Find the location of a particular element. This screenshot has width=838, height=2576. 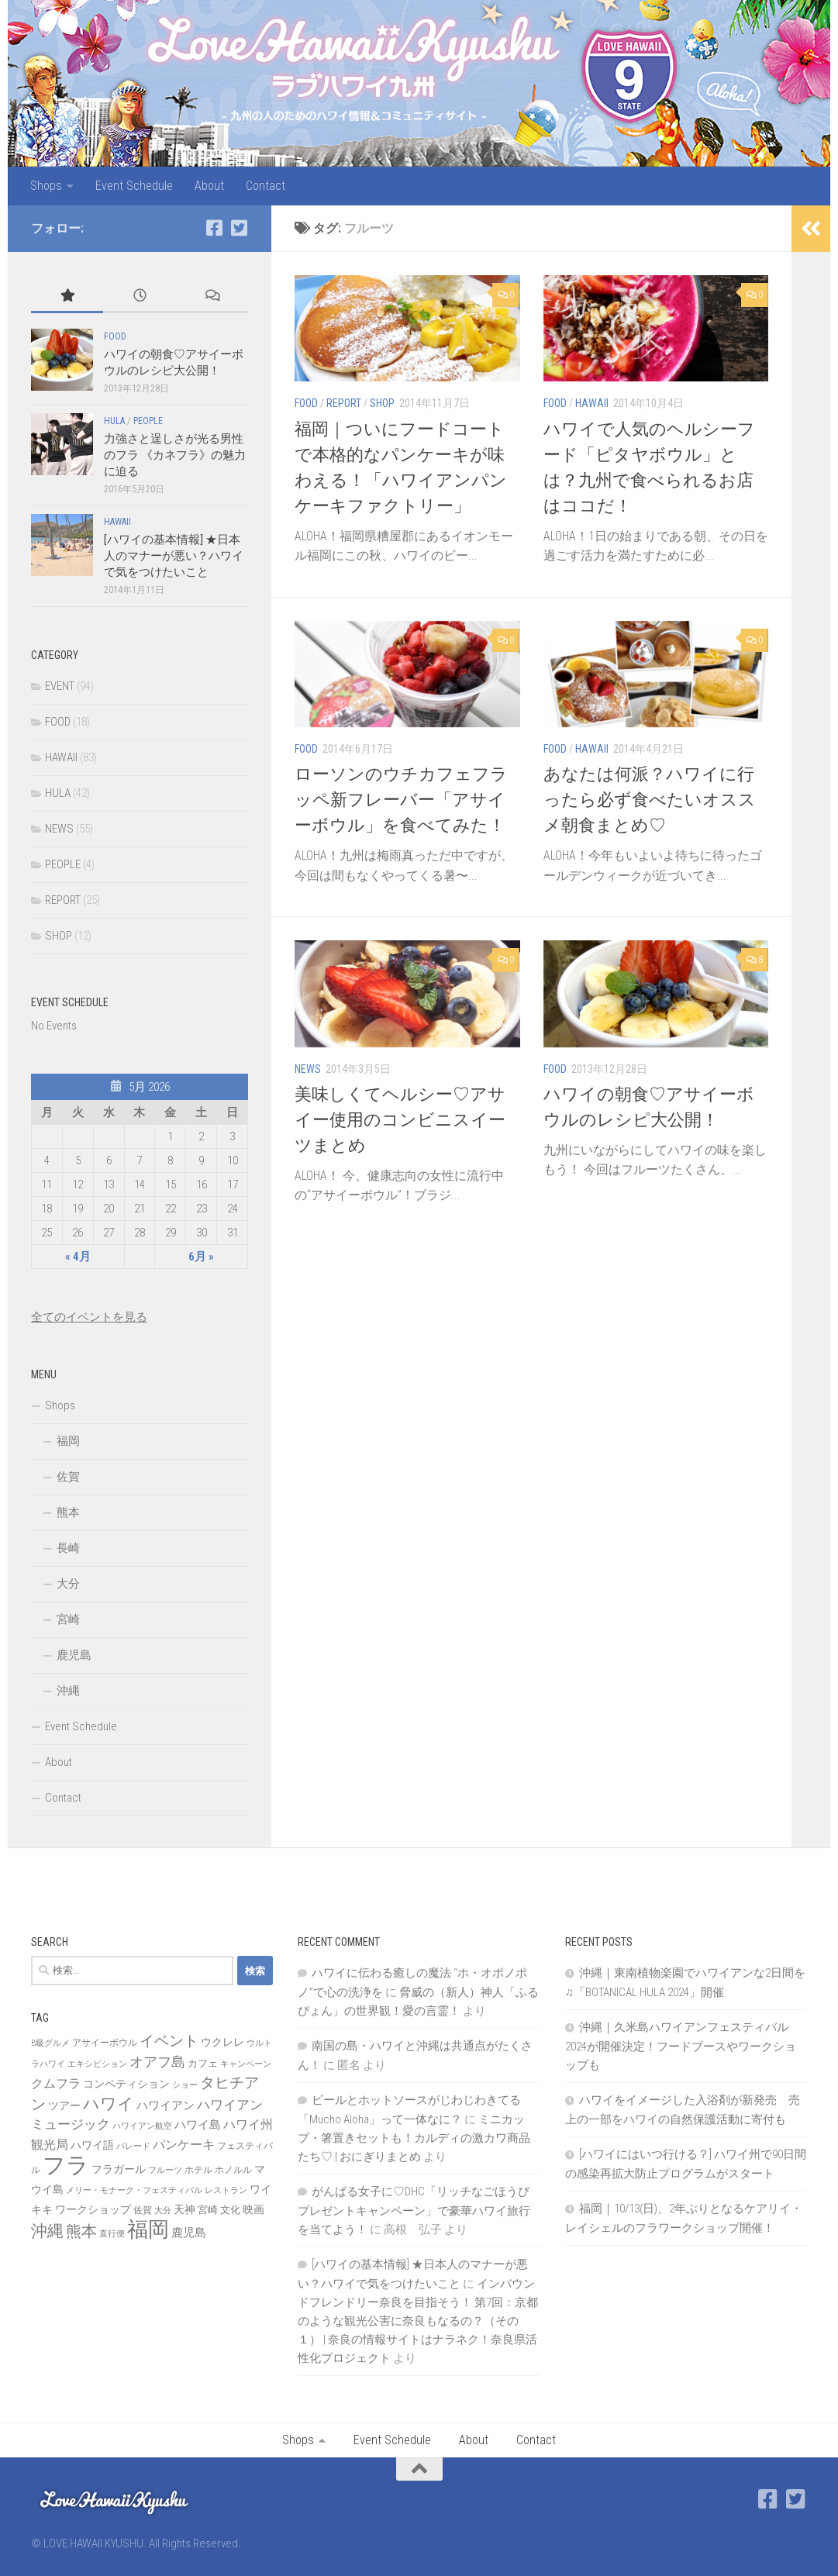

アサイーボウル [アサイーボウル (7個の項目)] is located at coordinates (104, 2042).